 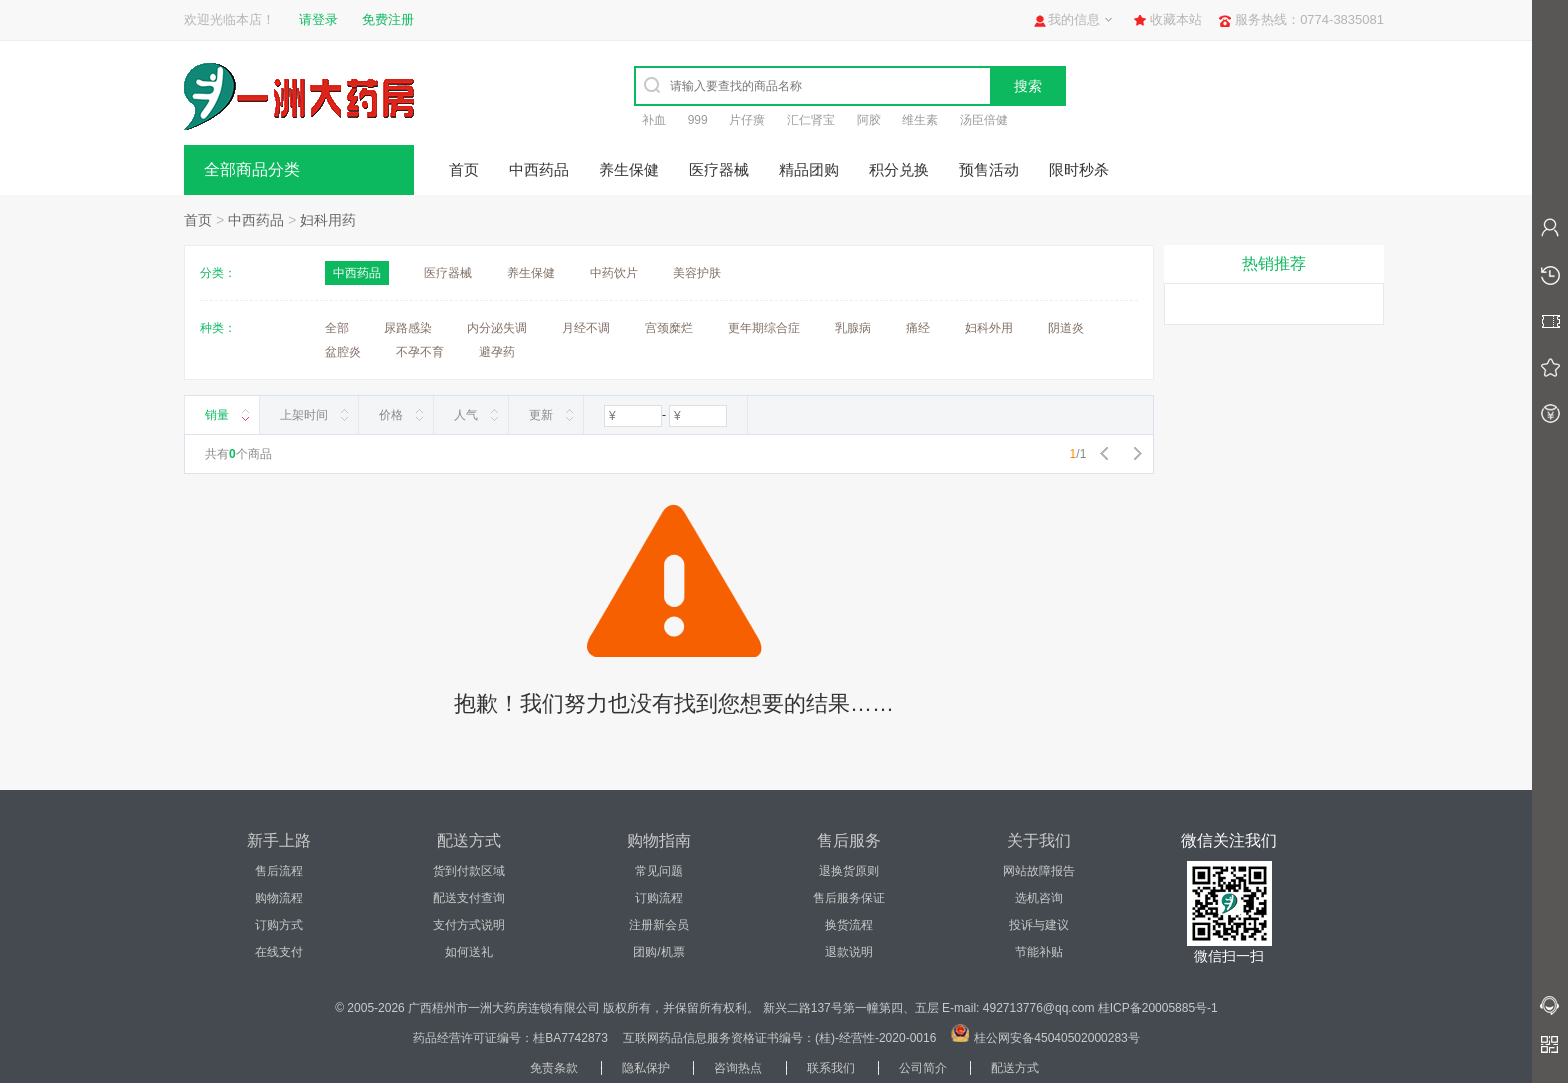 I want to click on 妇科外用, so click(x=989, y=328).